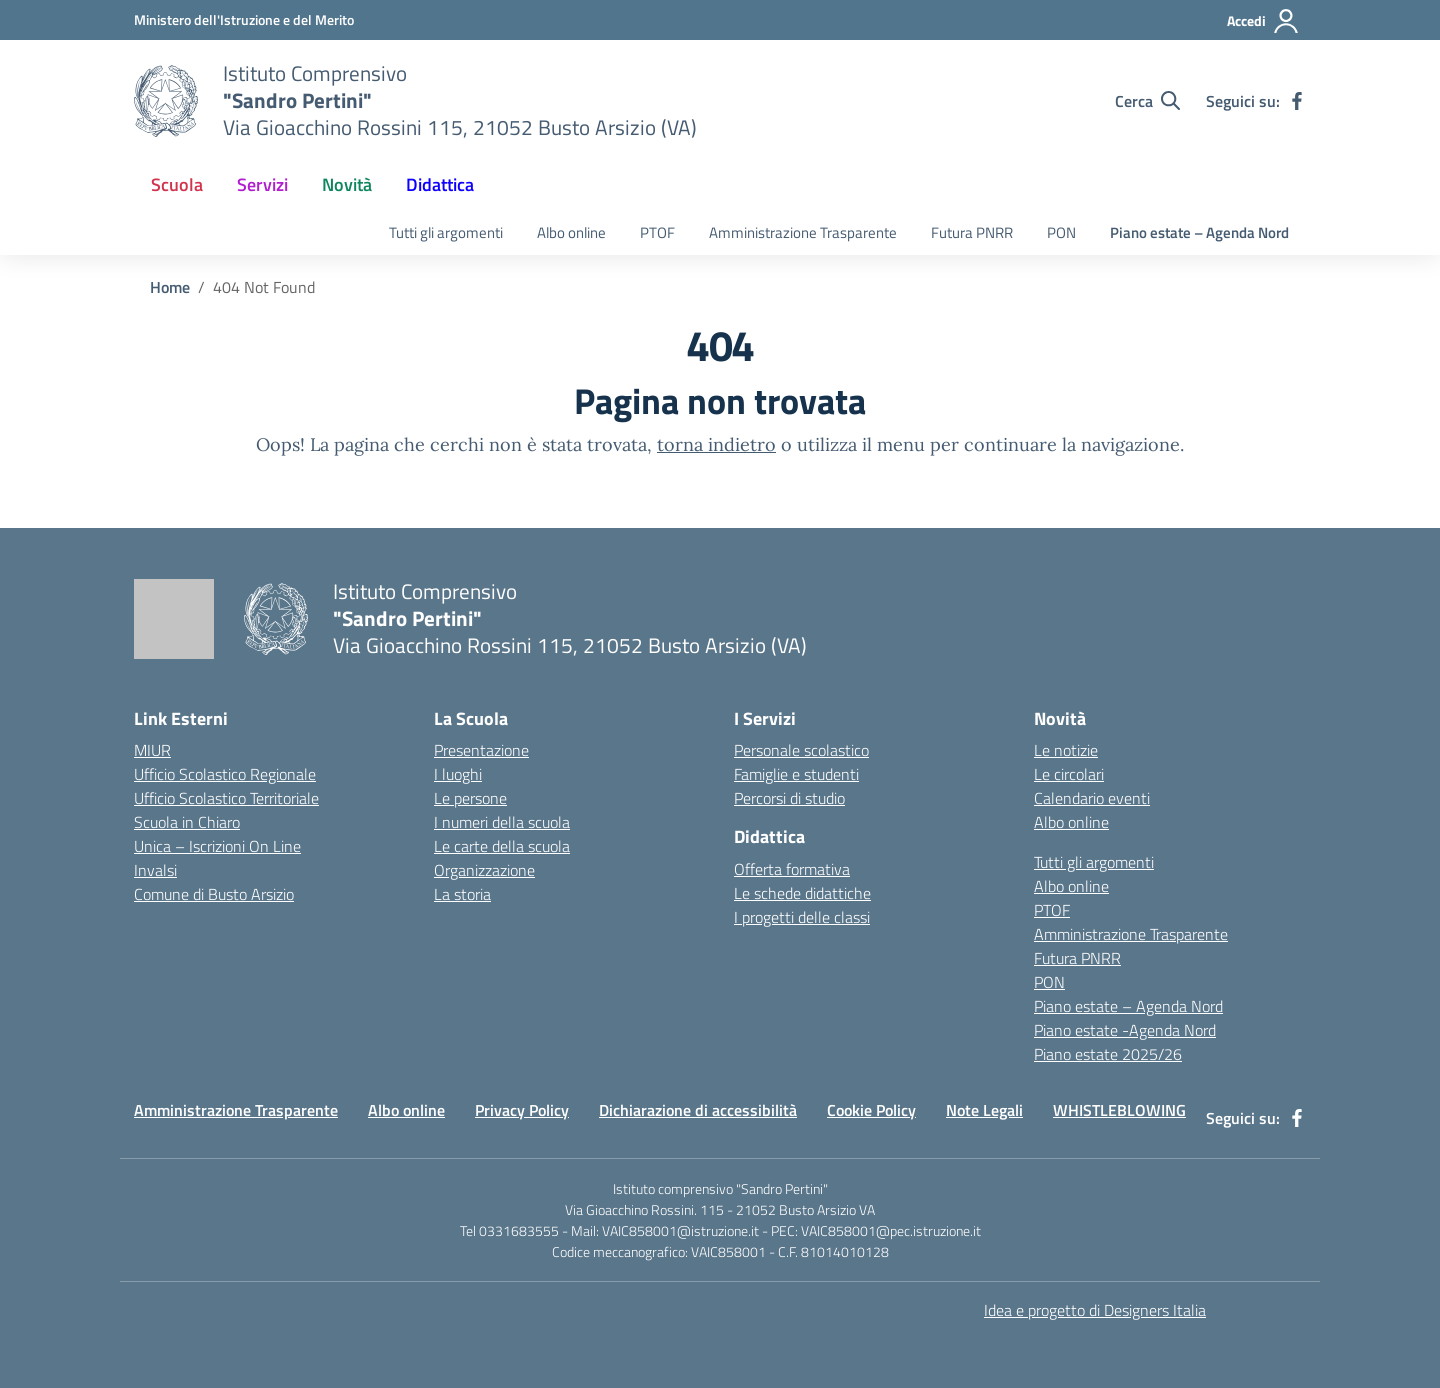 This screenshot has width=1440, height=1388. What do you see at coordinates (462, 894) in the screenshot?
I see `La storia` at bounding box center [462, 894].